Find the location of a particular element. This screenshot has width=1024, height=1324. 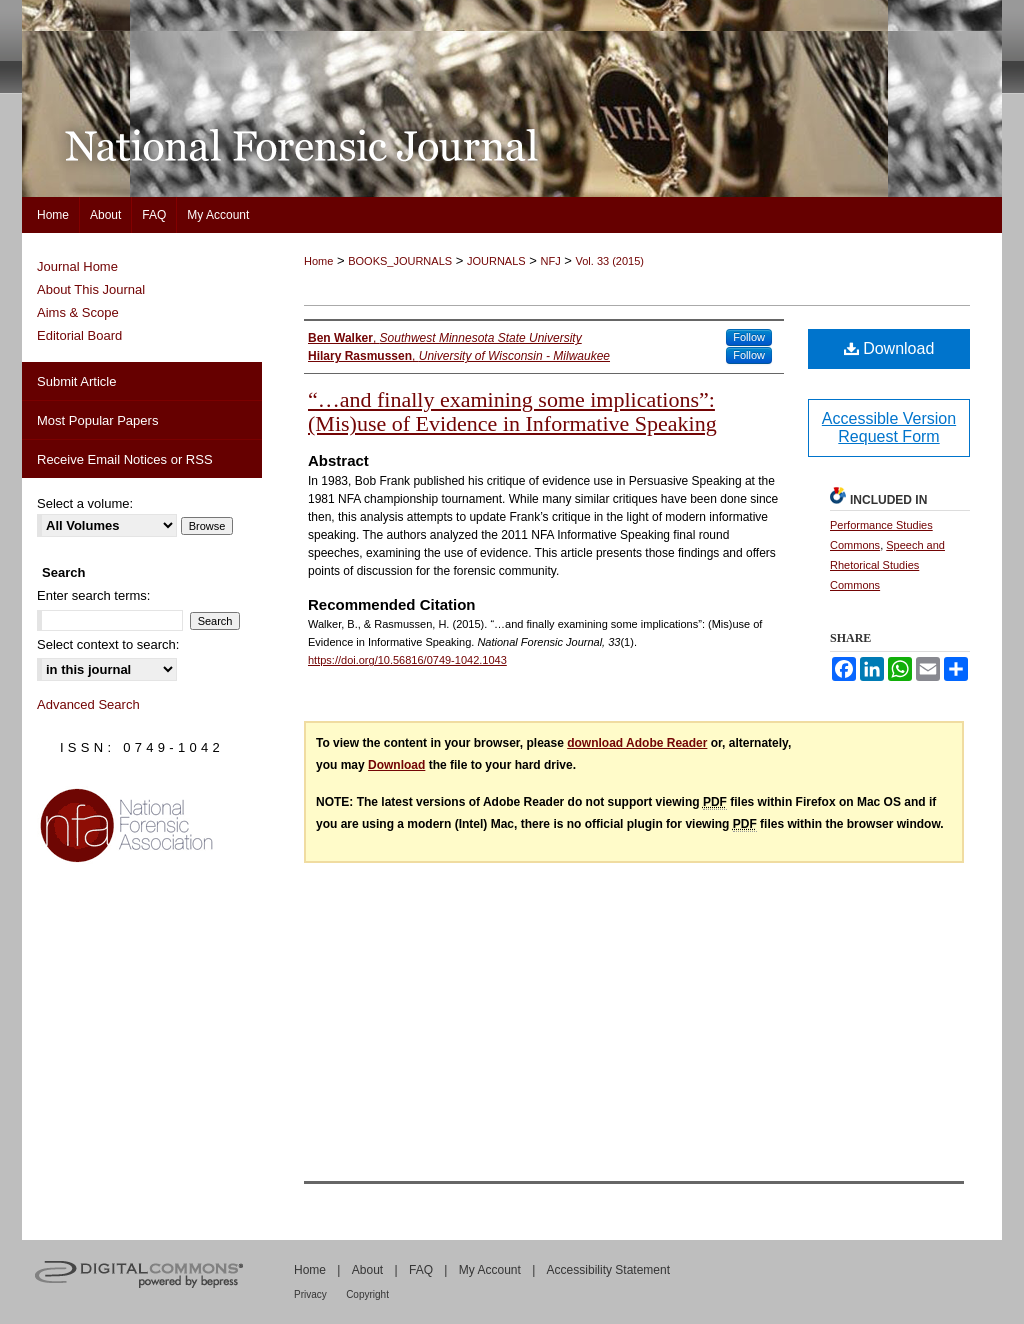

BOOKS_JOURNALS is located at coordinates (400, 261).